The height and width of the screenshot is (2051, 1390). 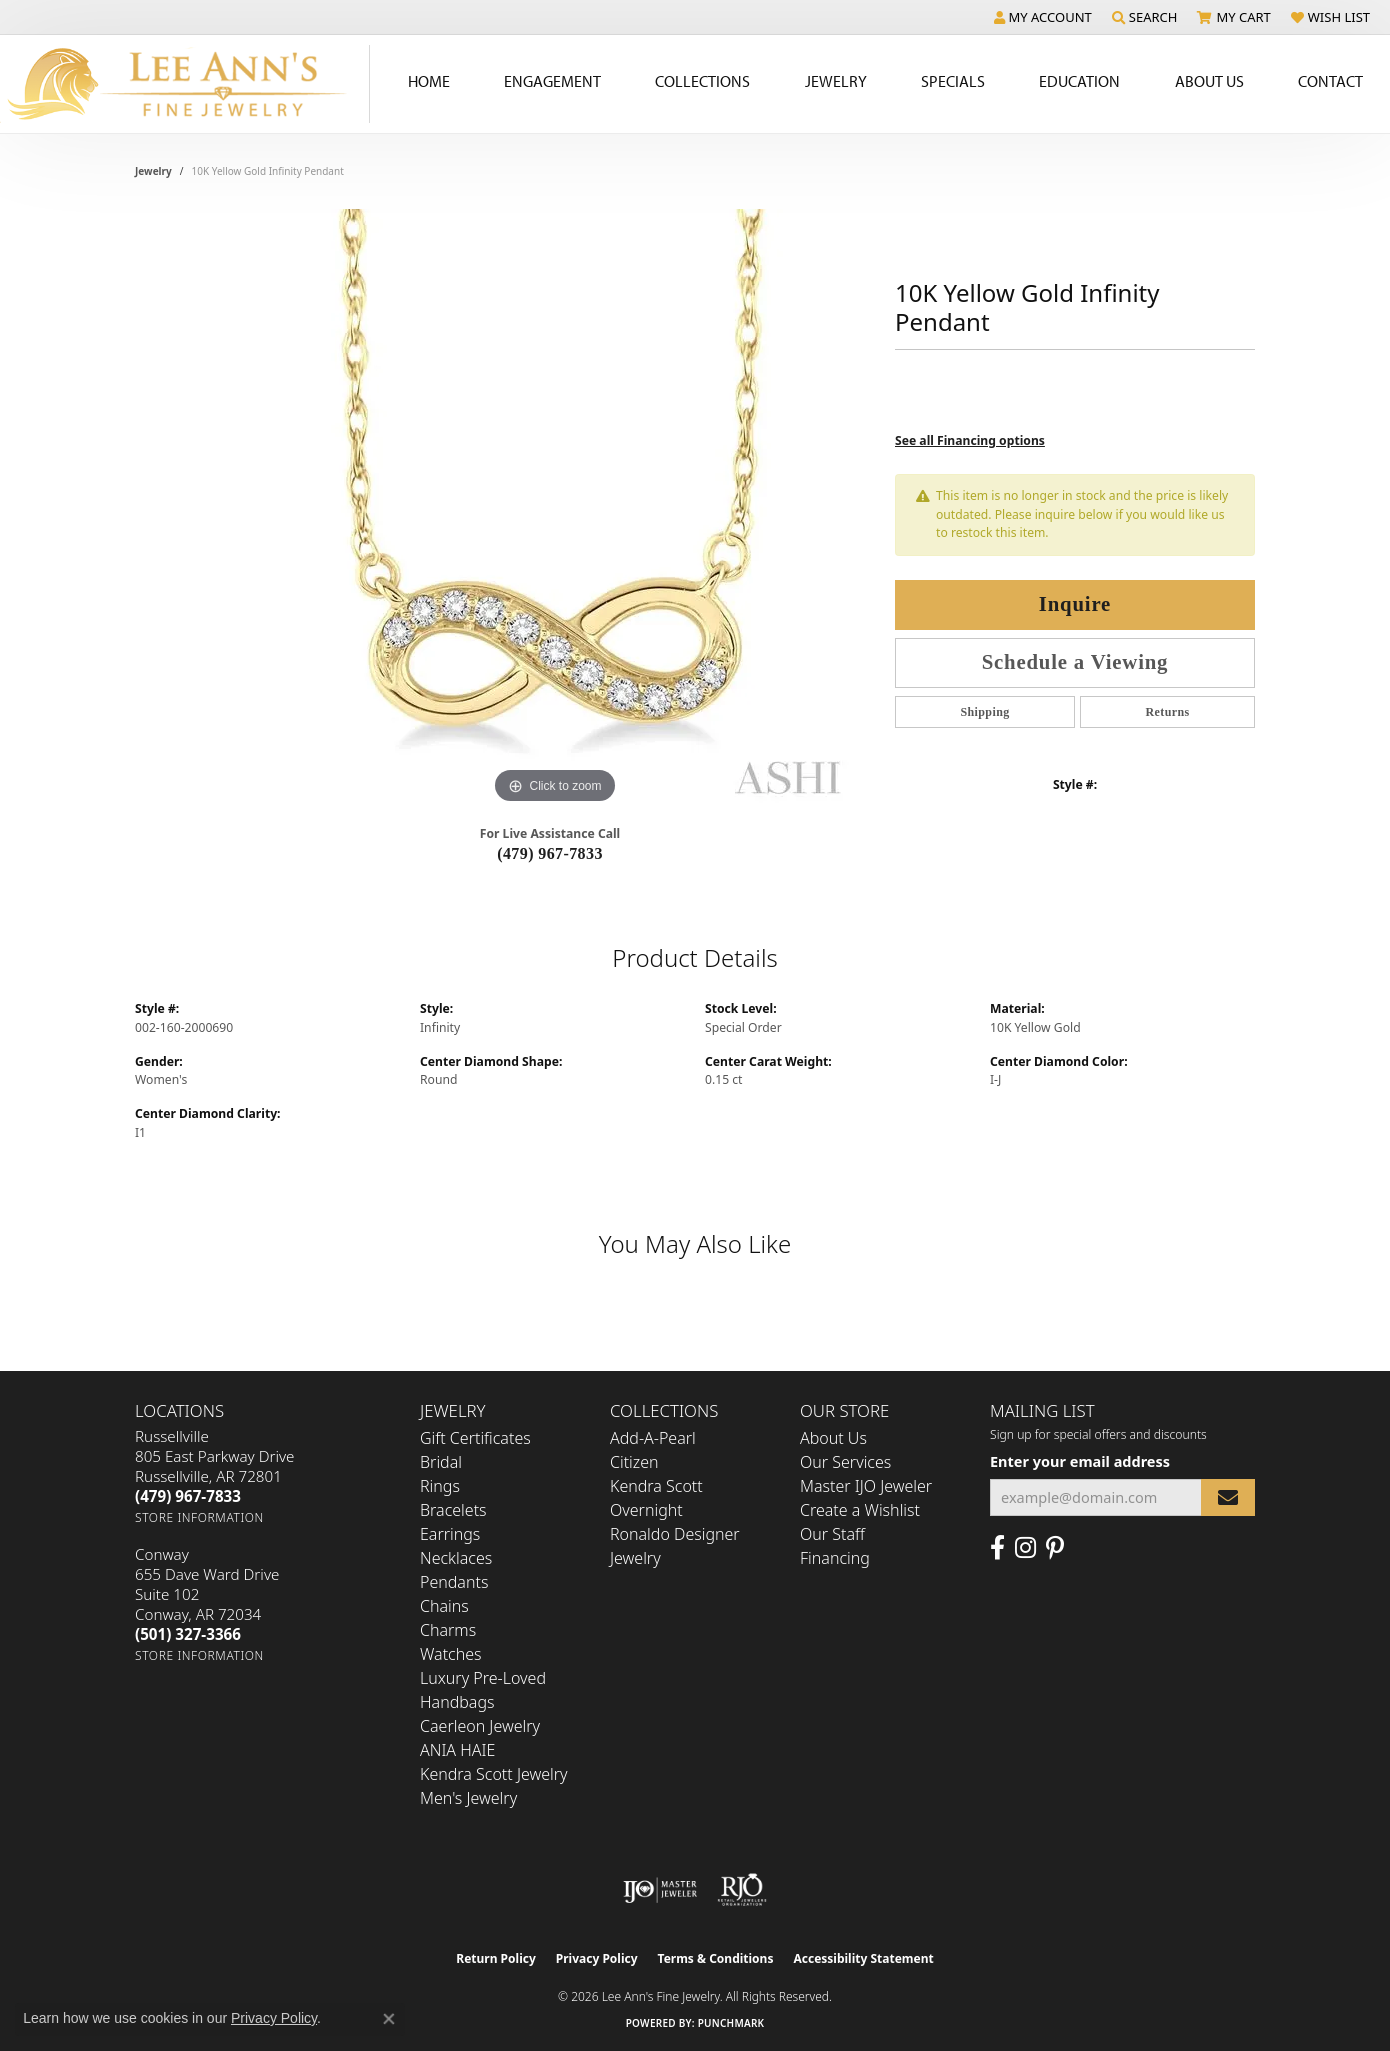 I want to click on Add-A-Pearl [menuitem], so click(x=653, y=1438).